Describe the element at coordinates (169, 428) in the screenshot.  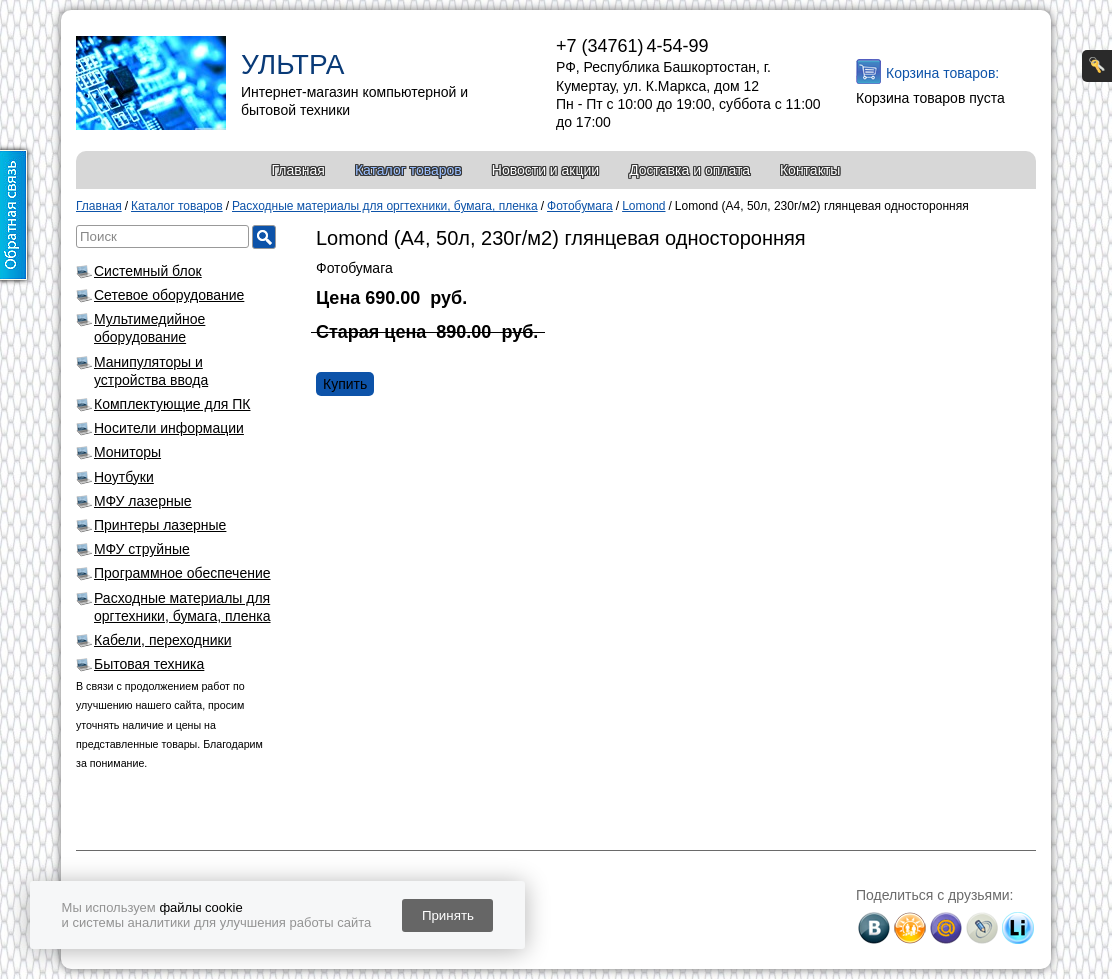
I see `Носители информации` at that location.